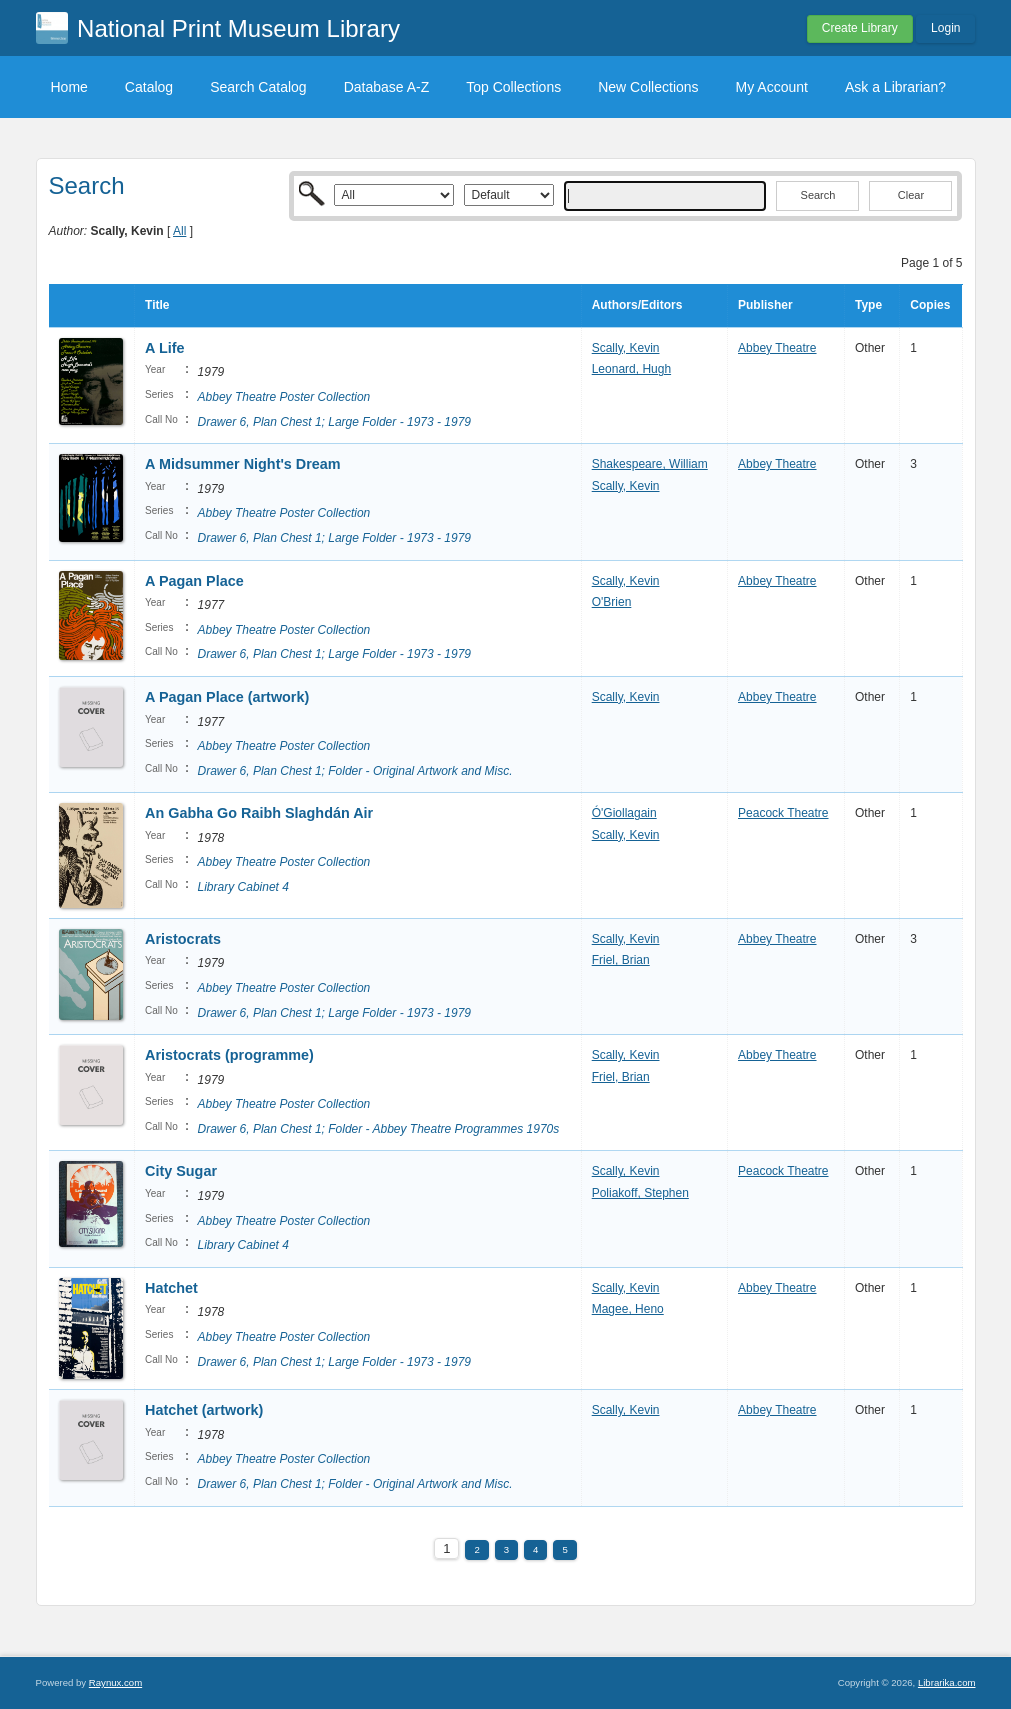 The height and width of the screenshot is (1709, 1011). I want to click on Type, so click(868, 305).